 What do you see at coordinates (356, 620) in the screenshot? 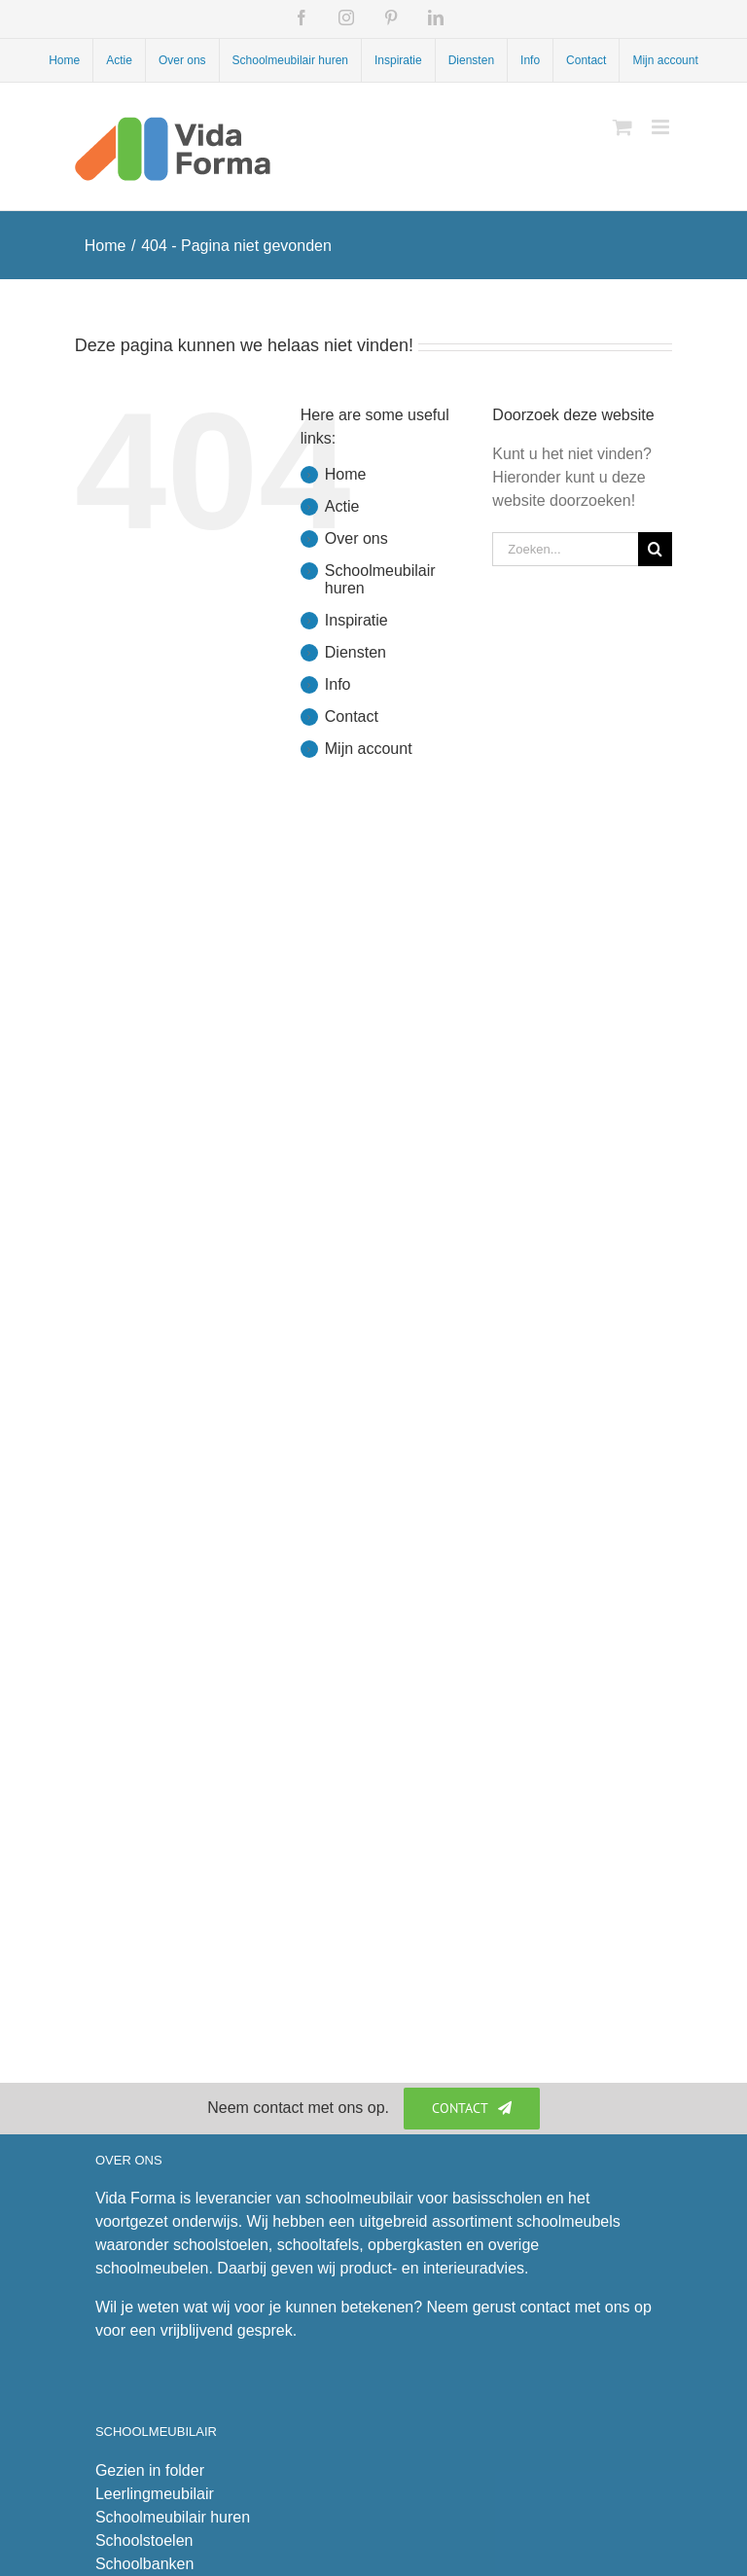
I see `Inspiratie` at bounding box center [356, 620].